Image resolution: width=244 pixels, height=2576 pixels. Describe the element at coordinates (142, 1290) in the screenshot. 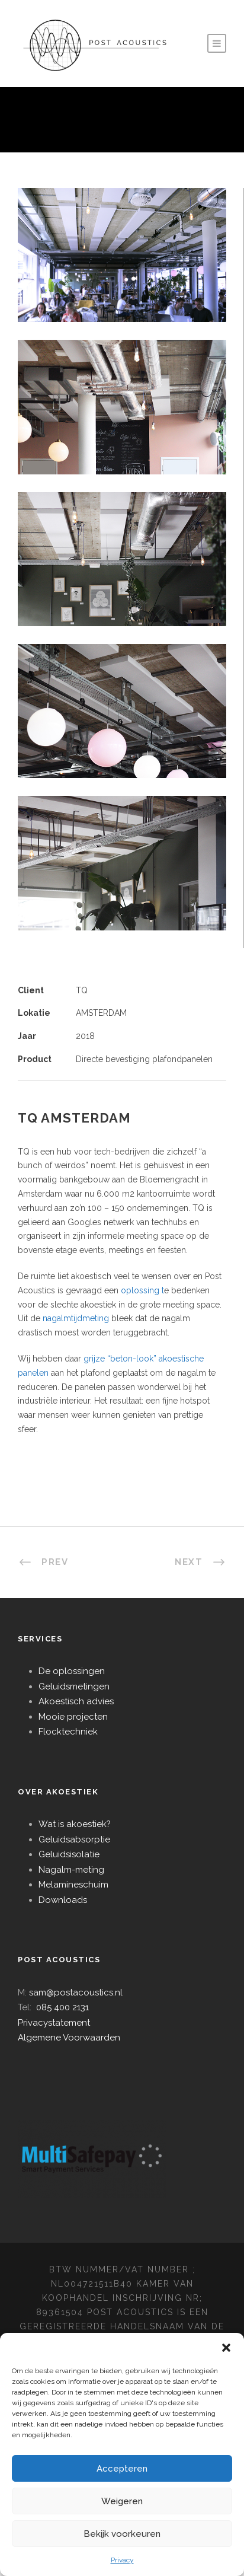

I see `oplossing t` at that location.